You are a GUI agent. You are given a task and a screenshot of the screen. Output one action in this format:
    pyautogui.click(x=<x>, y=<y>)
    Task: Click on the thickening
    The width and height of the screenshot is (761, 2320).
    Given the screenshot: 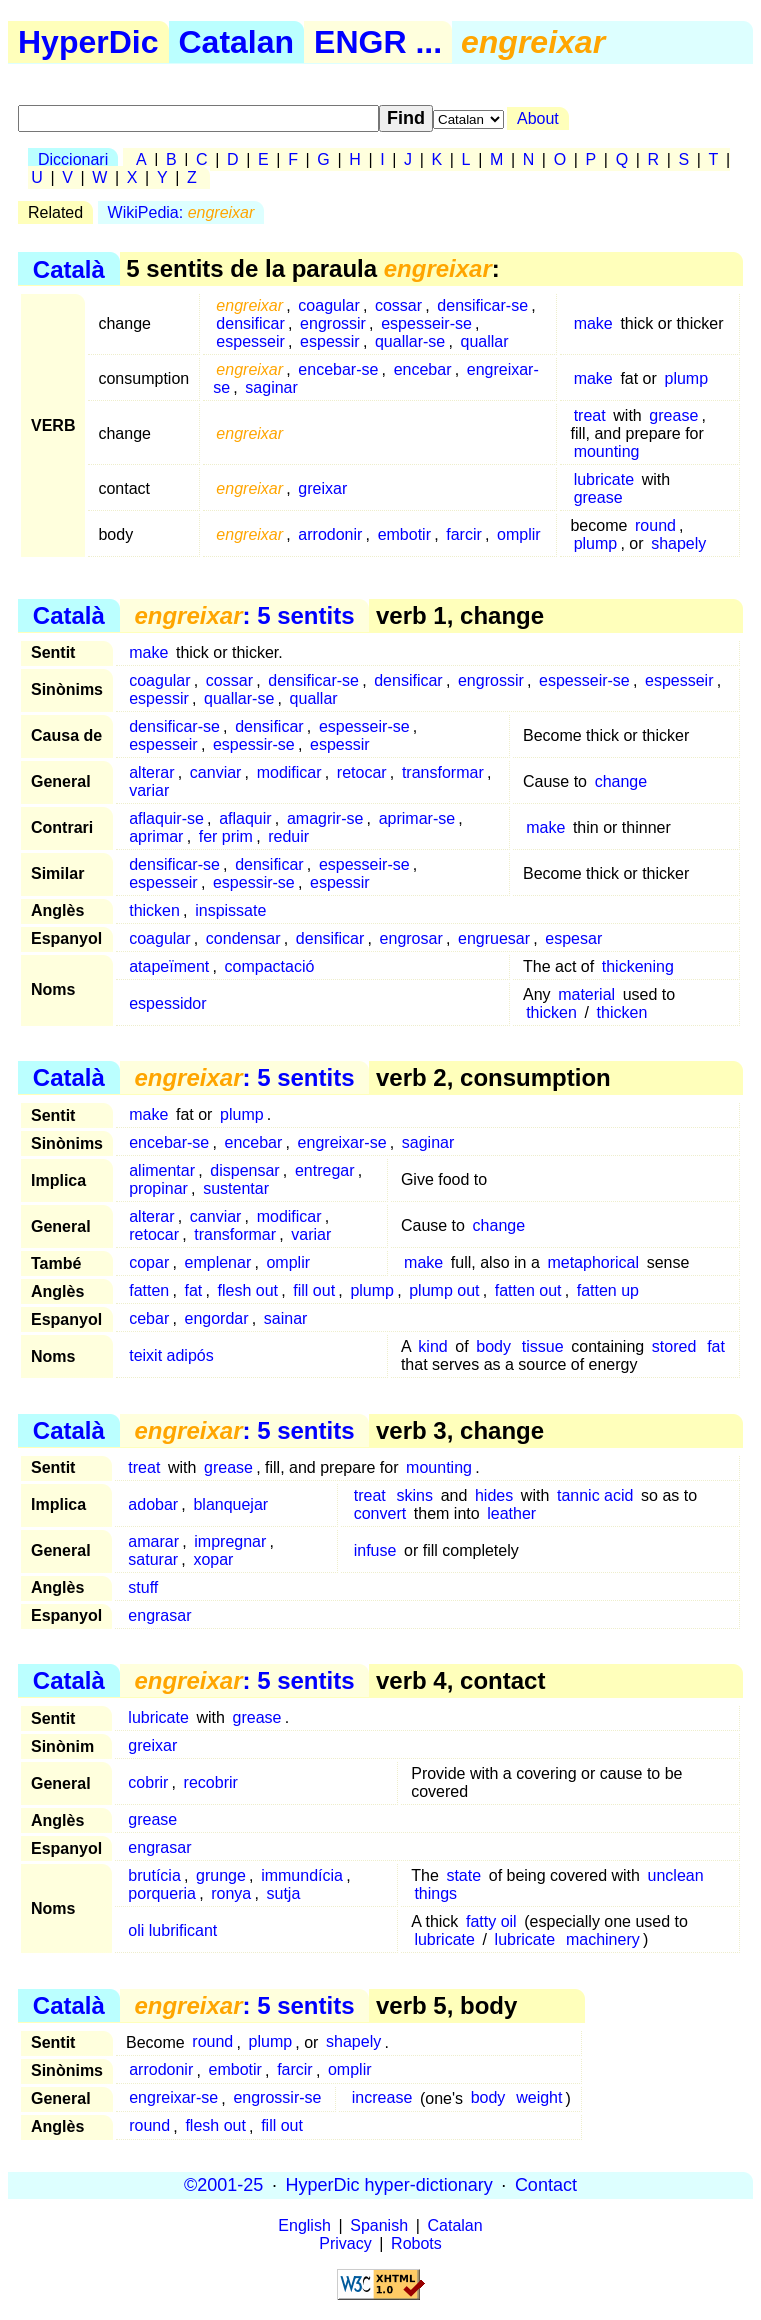 What is the action you would take?
    pyautogui.click(x=638, y=966)
    